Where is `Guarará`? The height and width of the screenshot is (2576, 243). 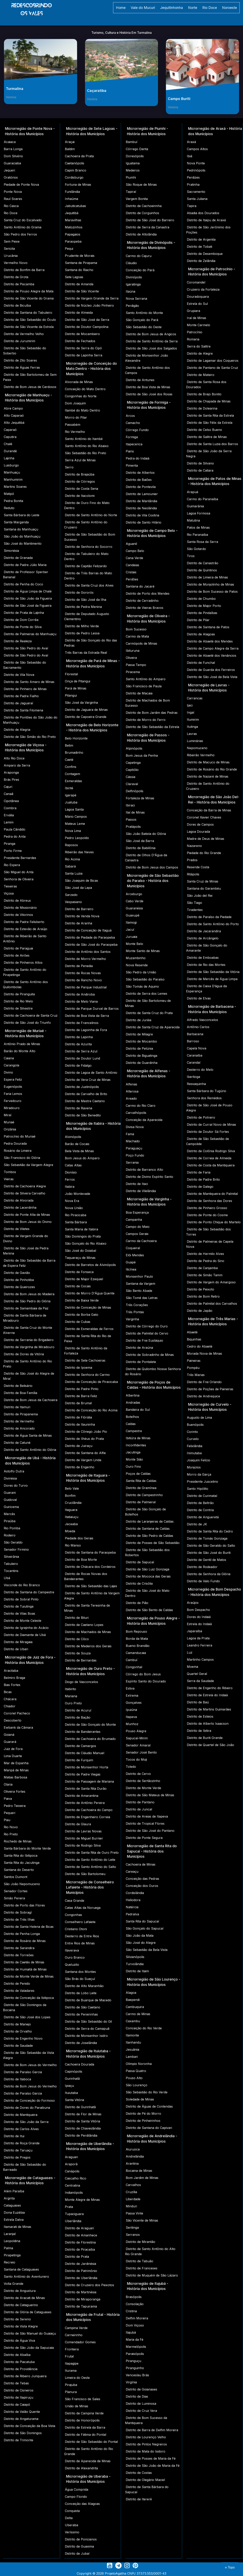
Guarará is located at coordinates (10, 1742).